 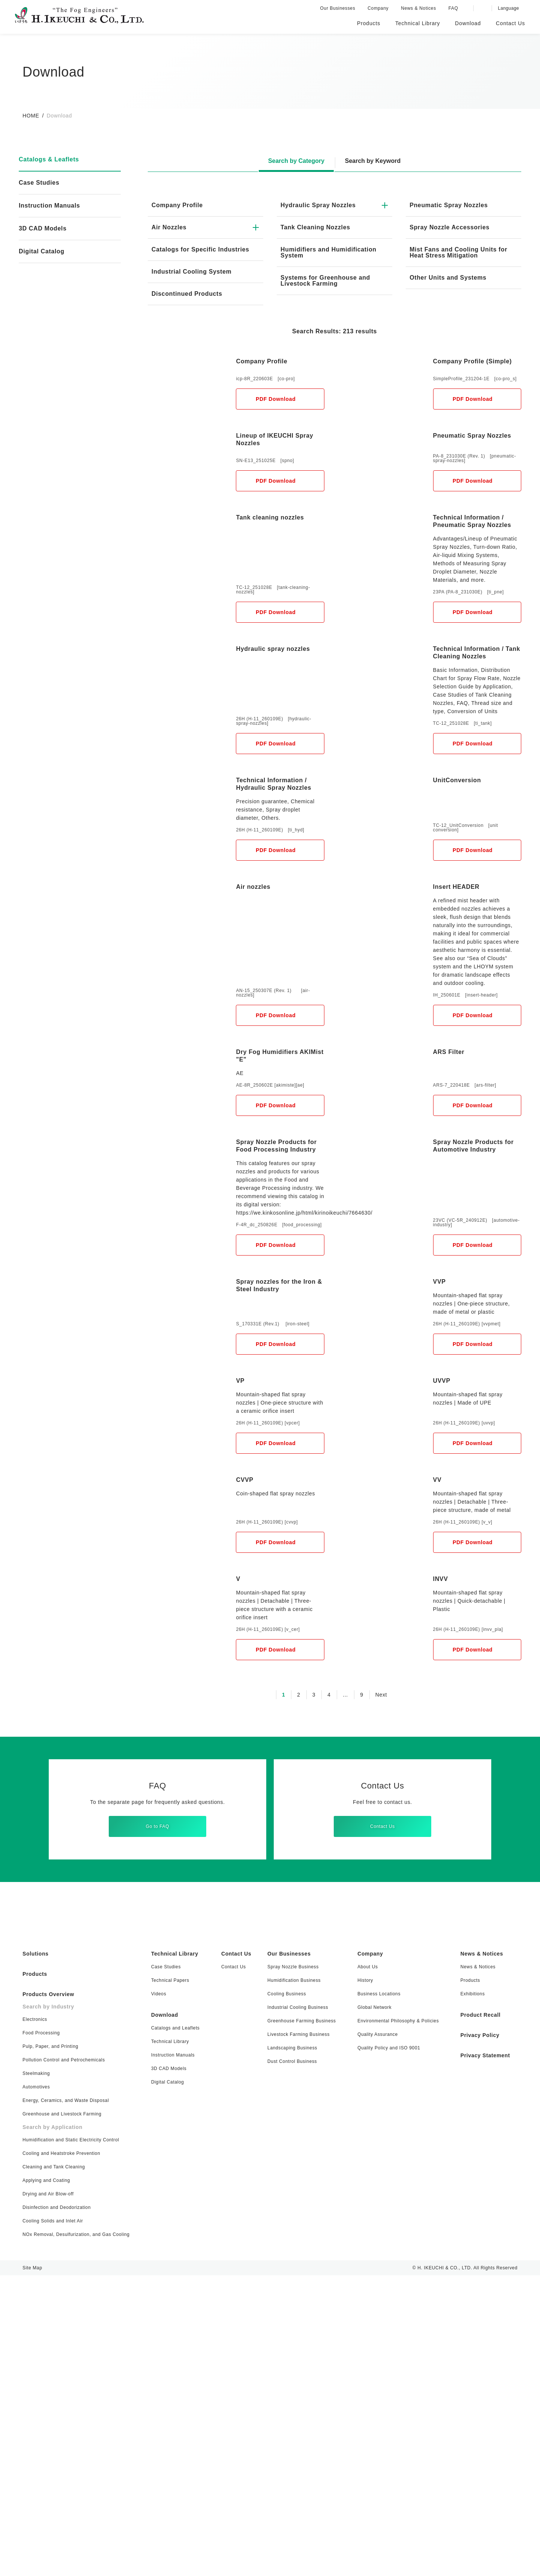 I want to click on Our Businesses, so click(x=339, y=8).